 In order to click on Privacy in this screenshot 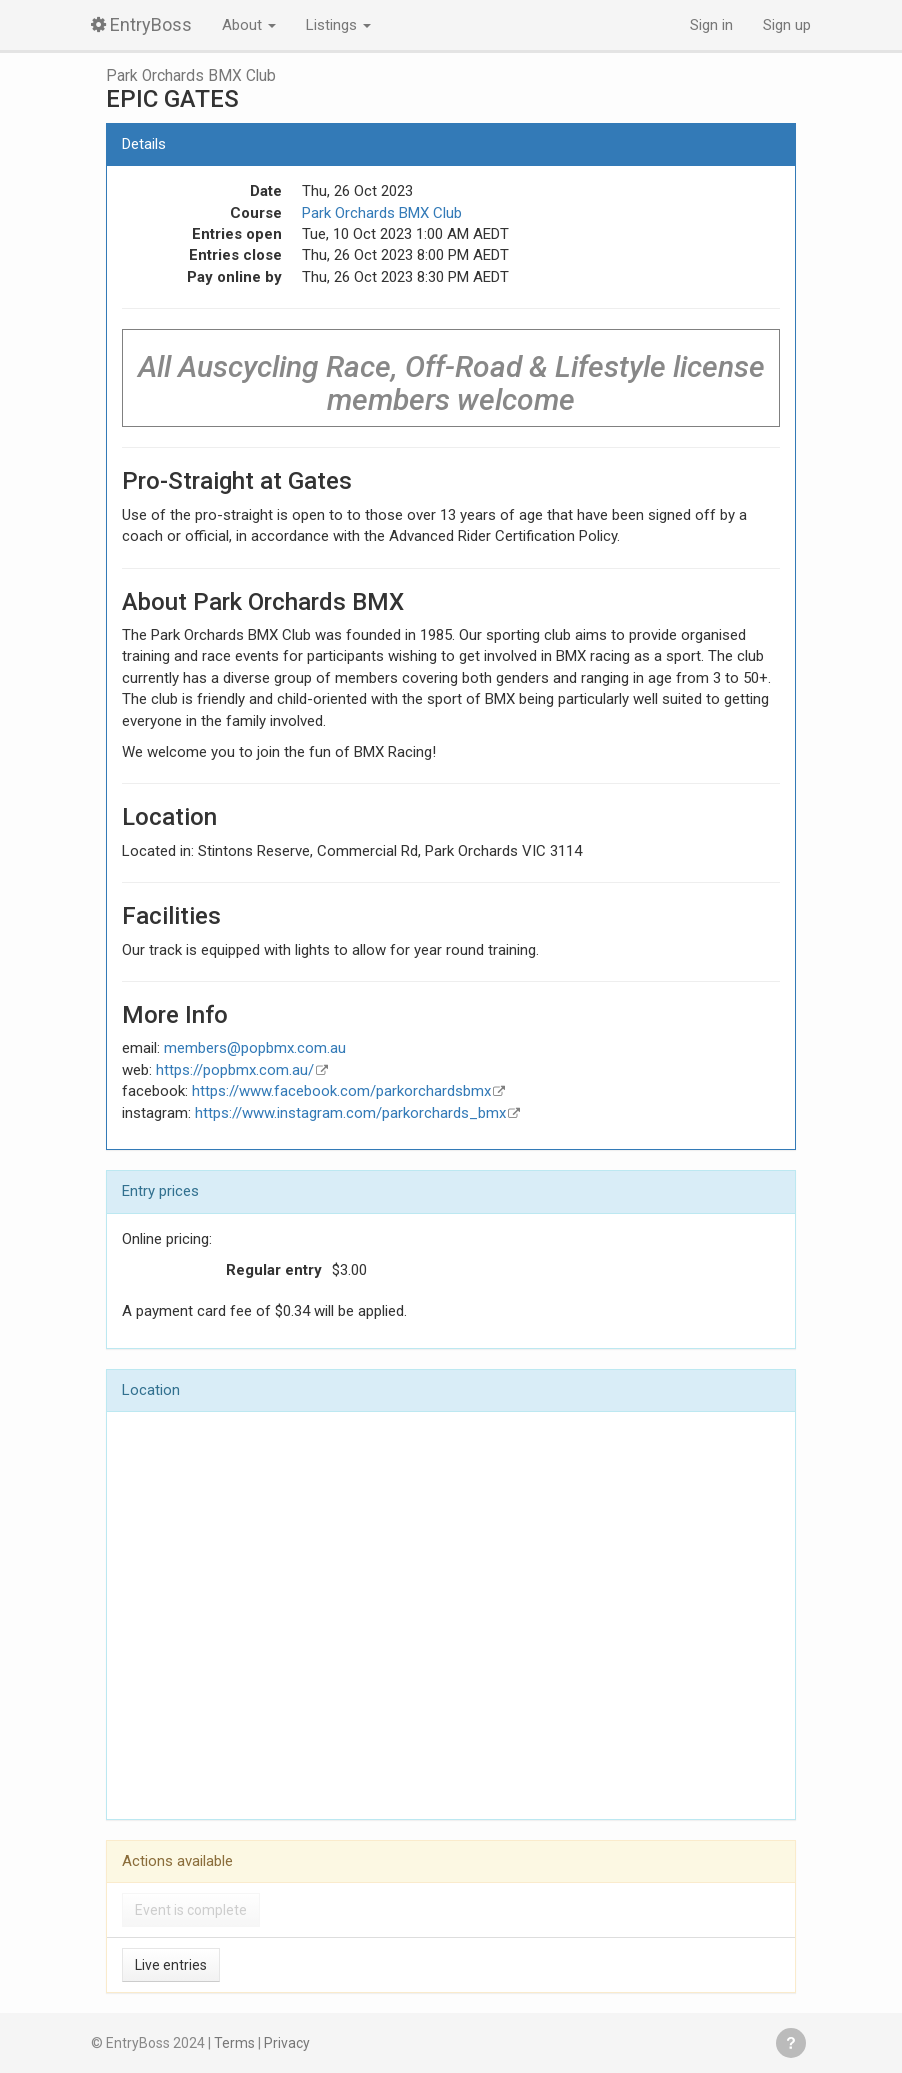, I will do `click(287, 2043)`.